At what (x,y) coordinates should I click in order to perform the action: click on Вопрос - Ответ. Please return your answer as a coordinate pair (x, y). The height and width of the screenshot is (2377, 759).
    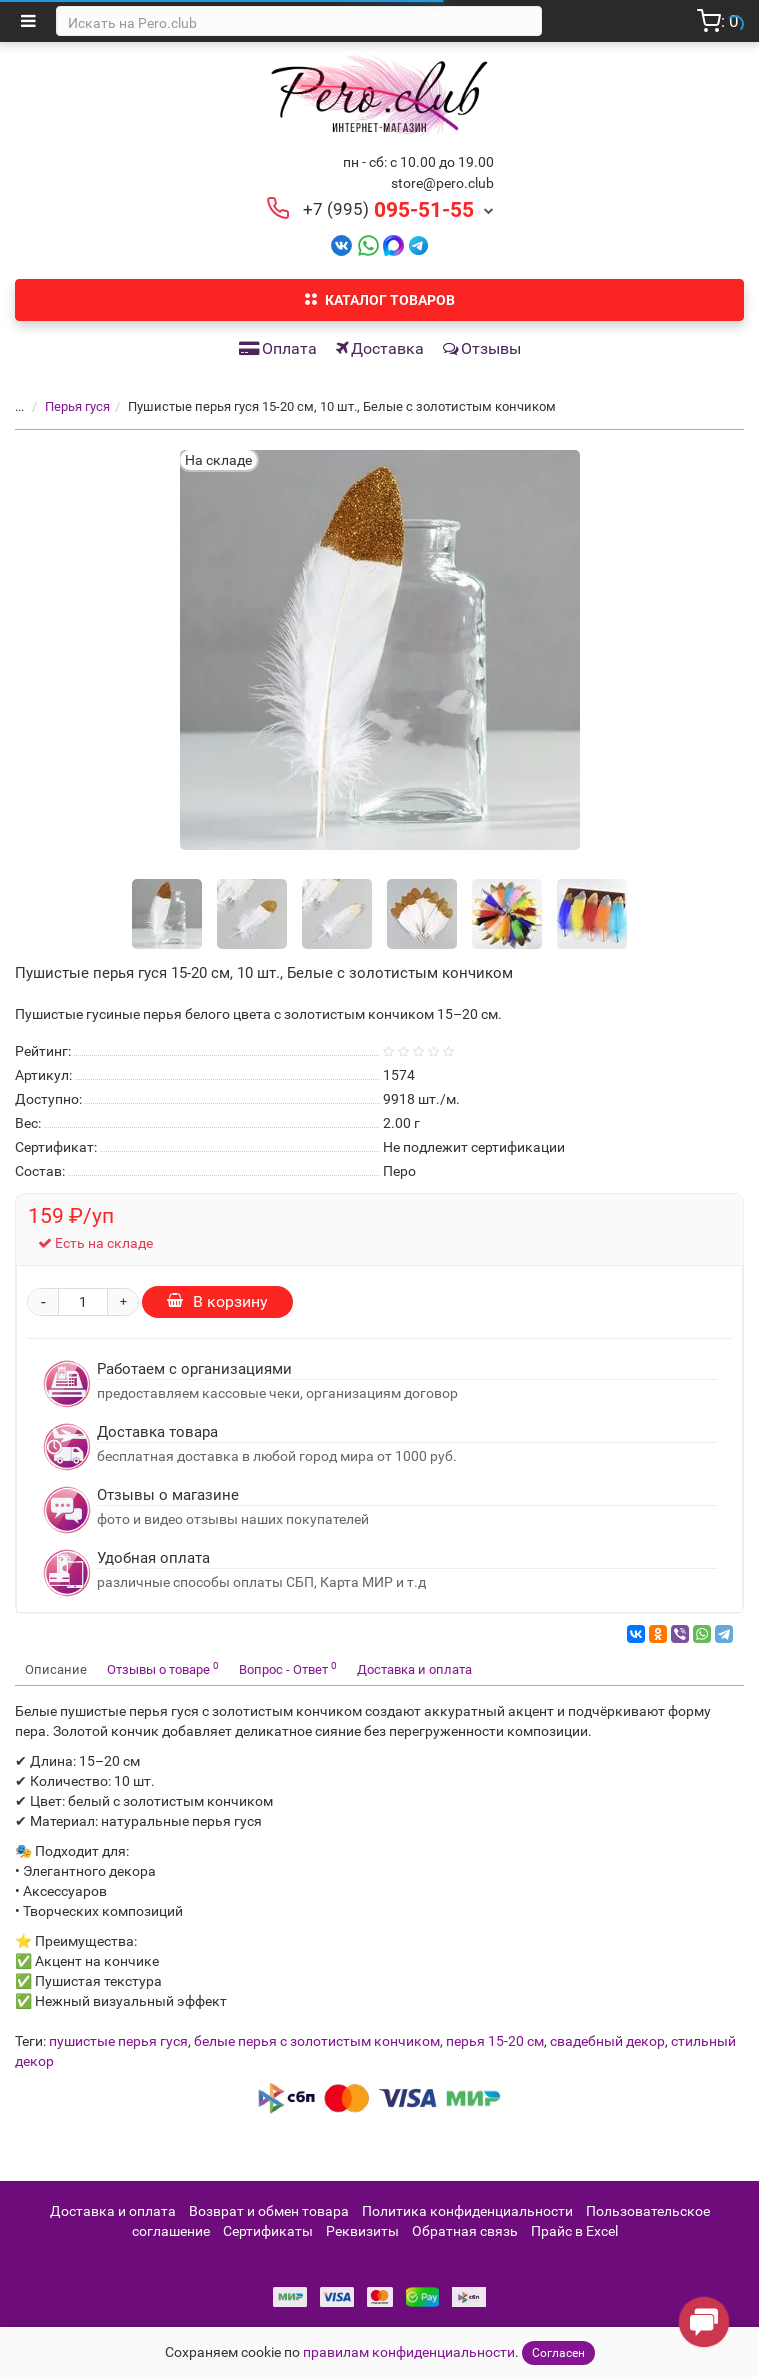
    Looking at the image, I should click on (288, 1668).